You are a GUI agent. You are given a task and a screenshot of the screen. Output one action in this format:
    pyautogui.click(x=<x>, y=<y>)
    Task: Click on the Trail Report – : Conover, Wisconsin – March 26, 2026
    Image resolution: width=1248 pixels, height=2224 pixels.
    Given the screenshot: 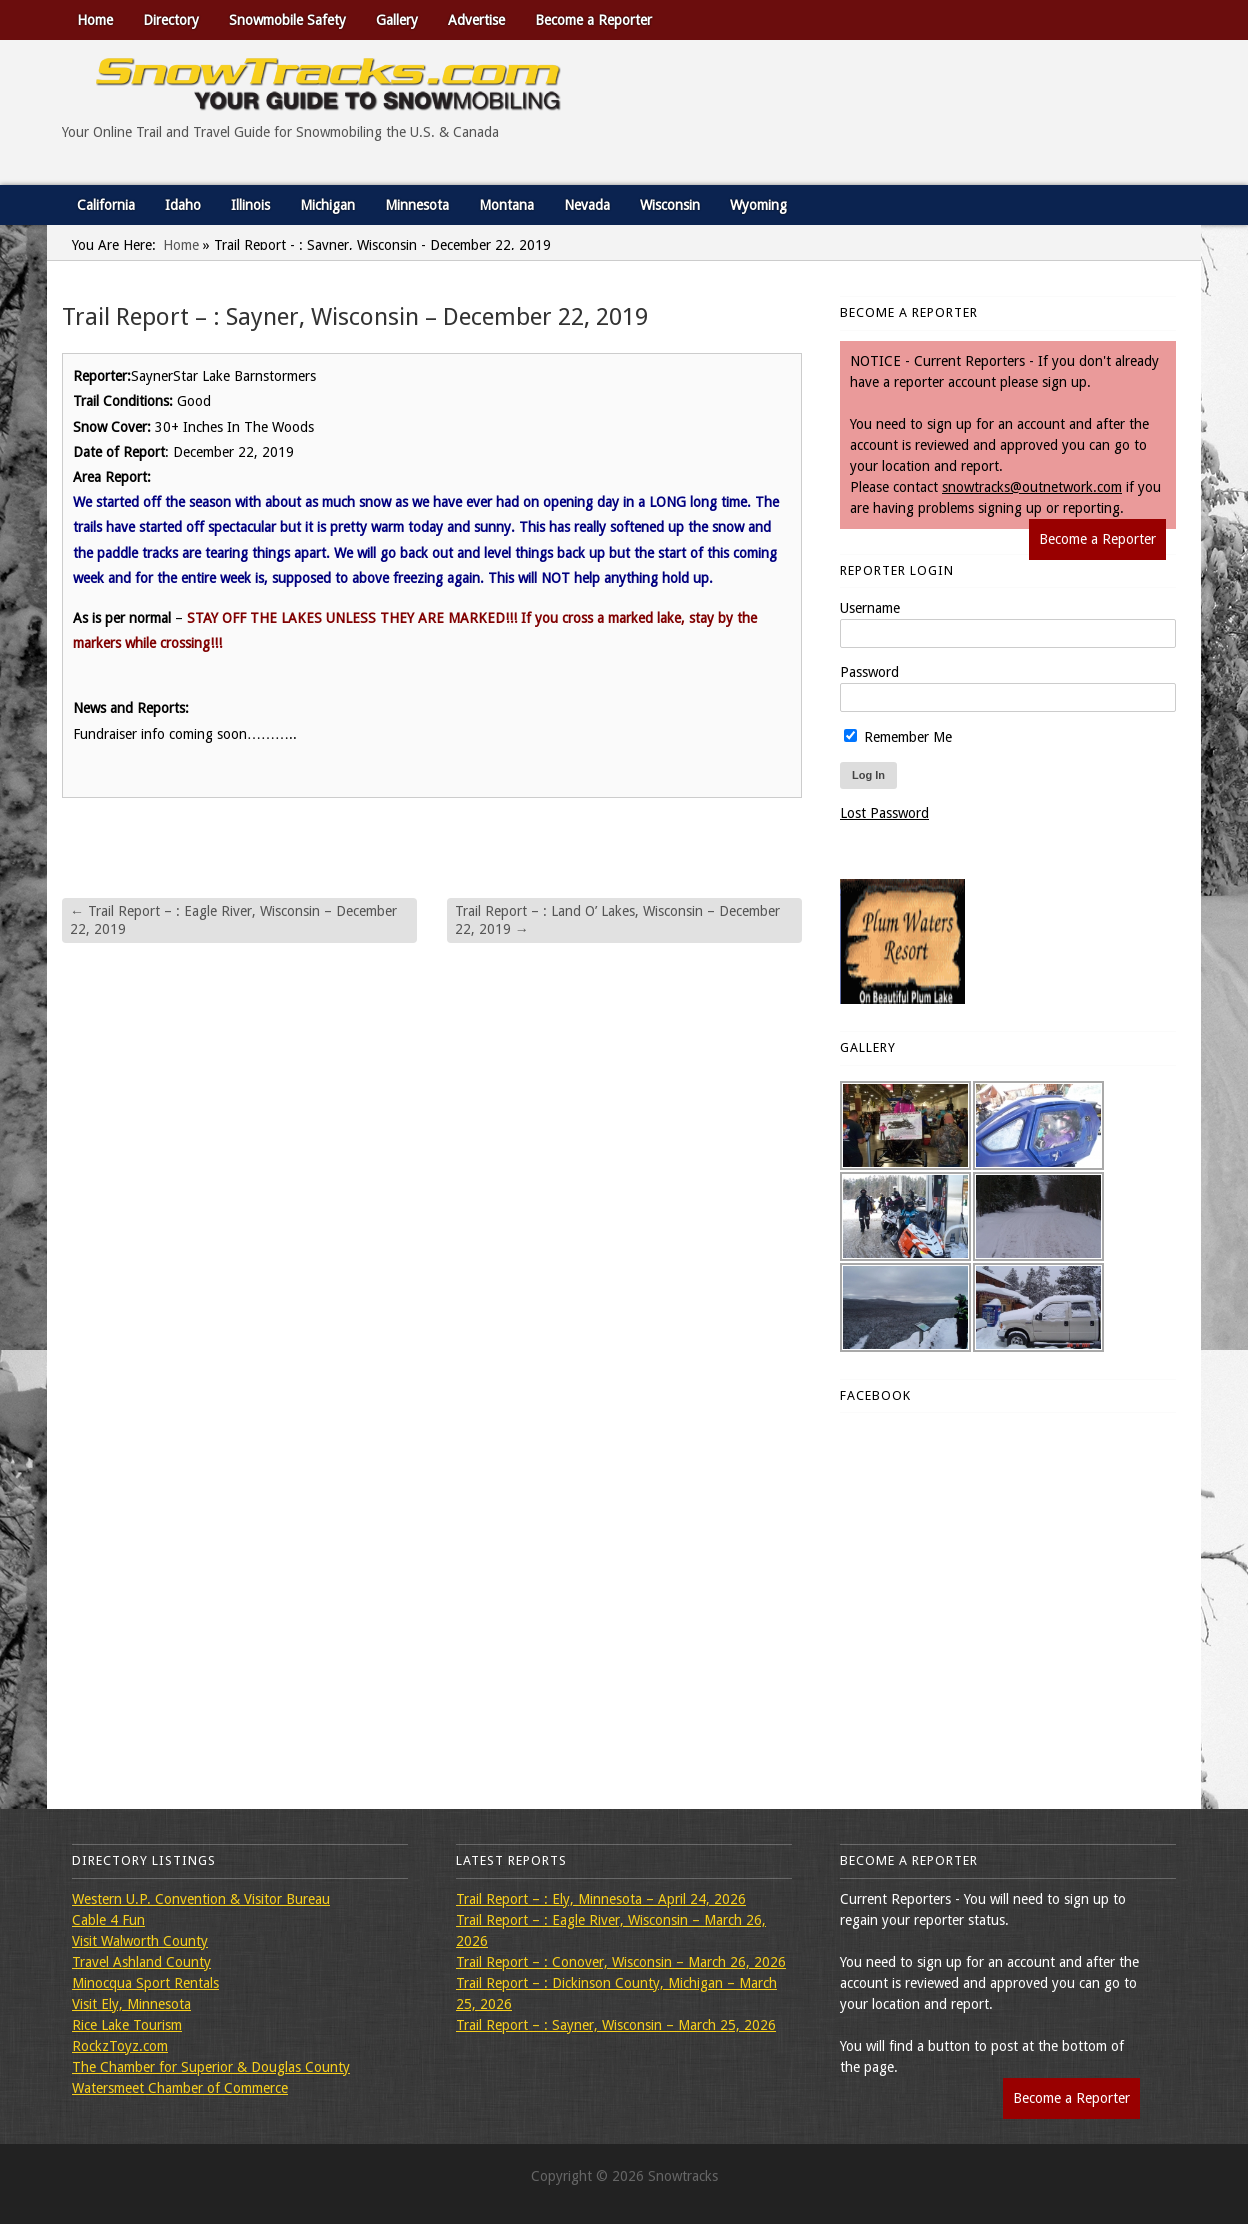 What is the action you would take?
    pyautogui.click(x=621, y=1962)
    